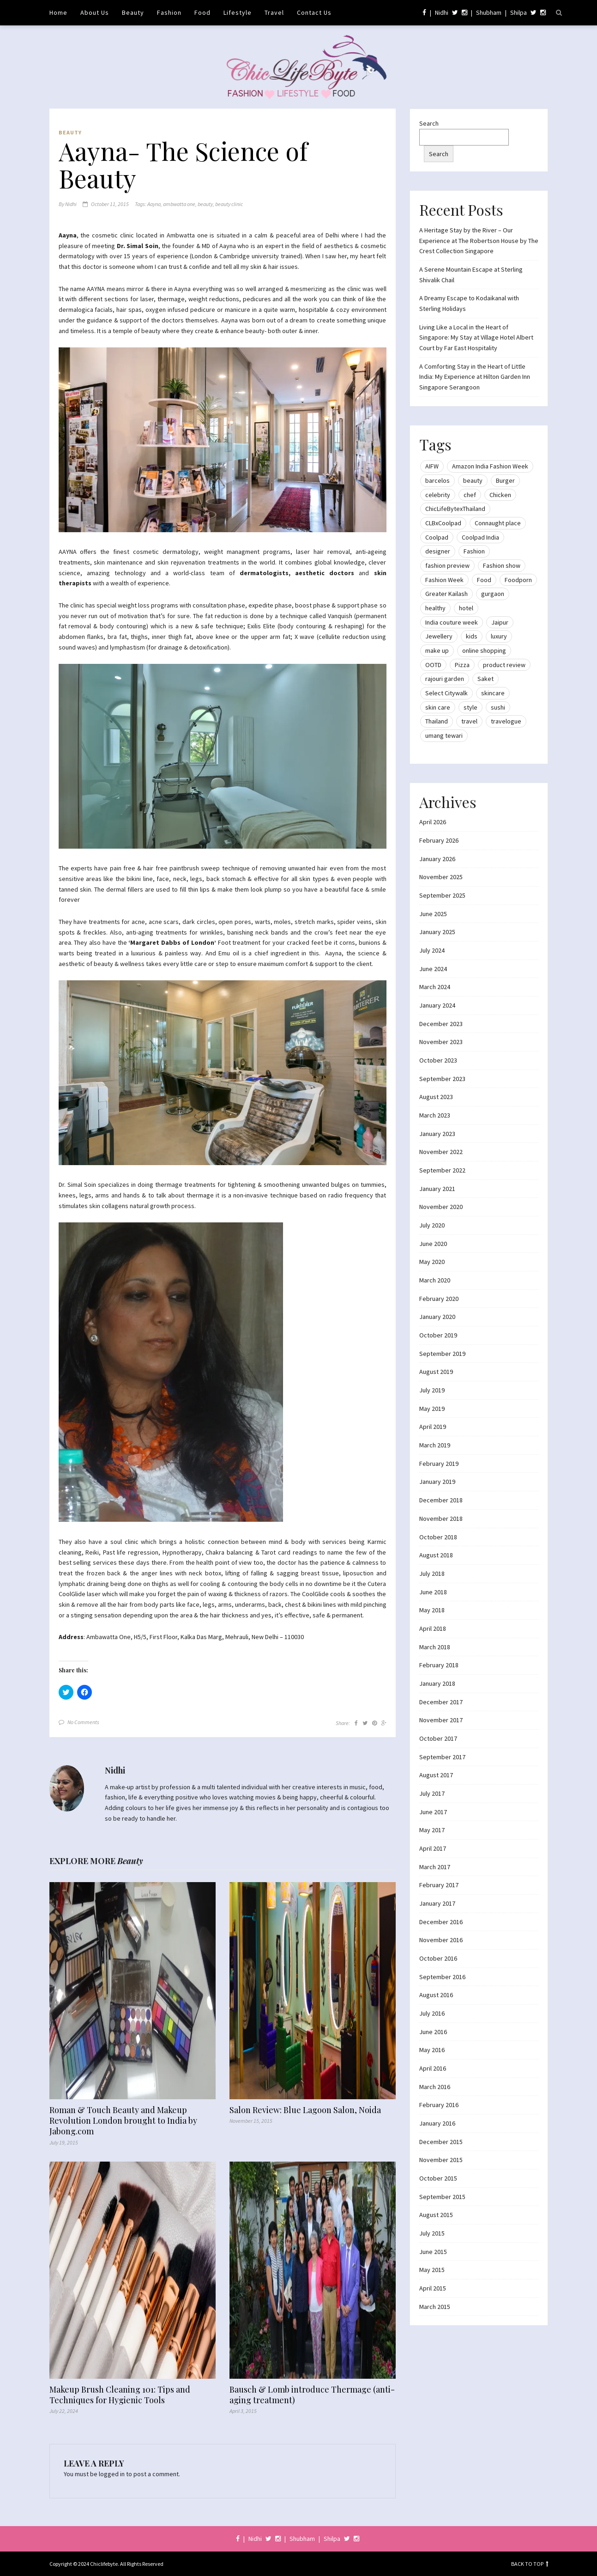 This screenshot has width=597, height=2576. Describe the element at coordinates (83, 1722) in the screenshot. I see `No Comments` at that location.